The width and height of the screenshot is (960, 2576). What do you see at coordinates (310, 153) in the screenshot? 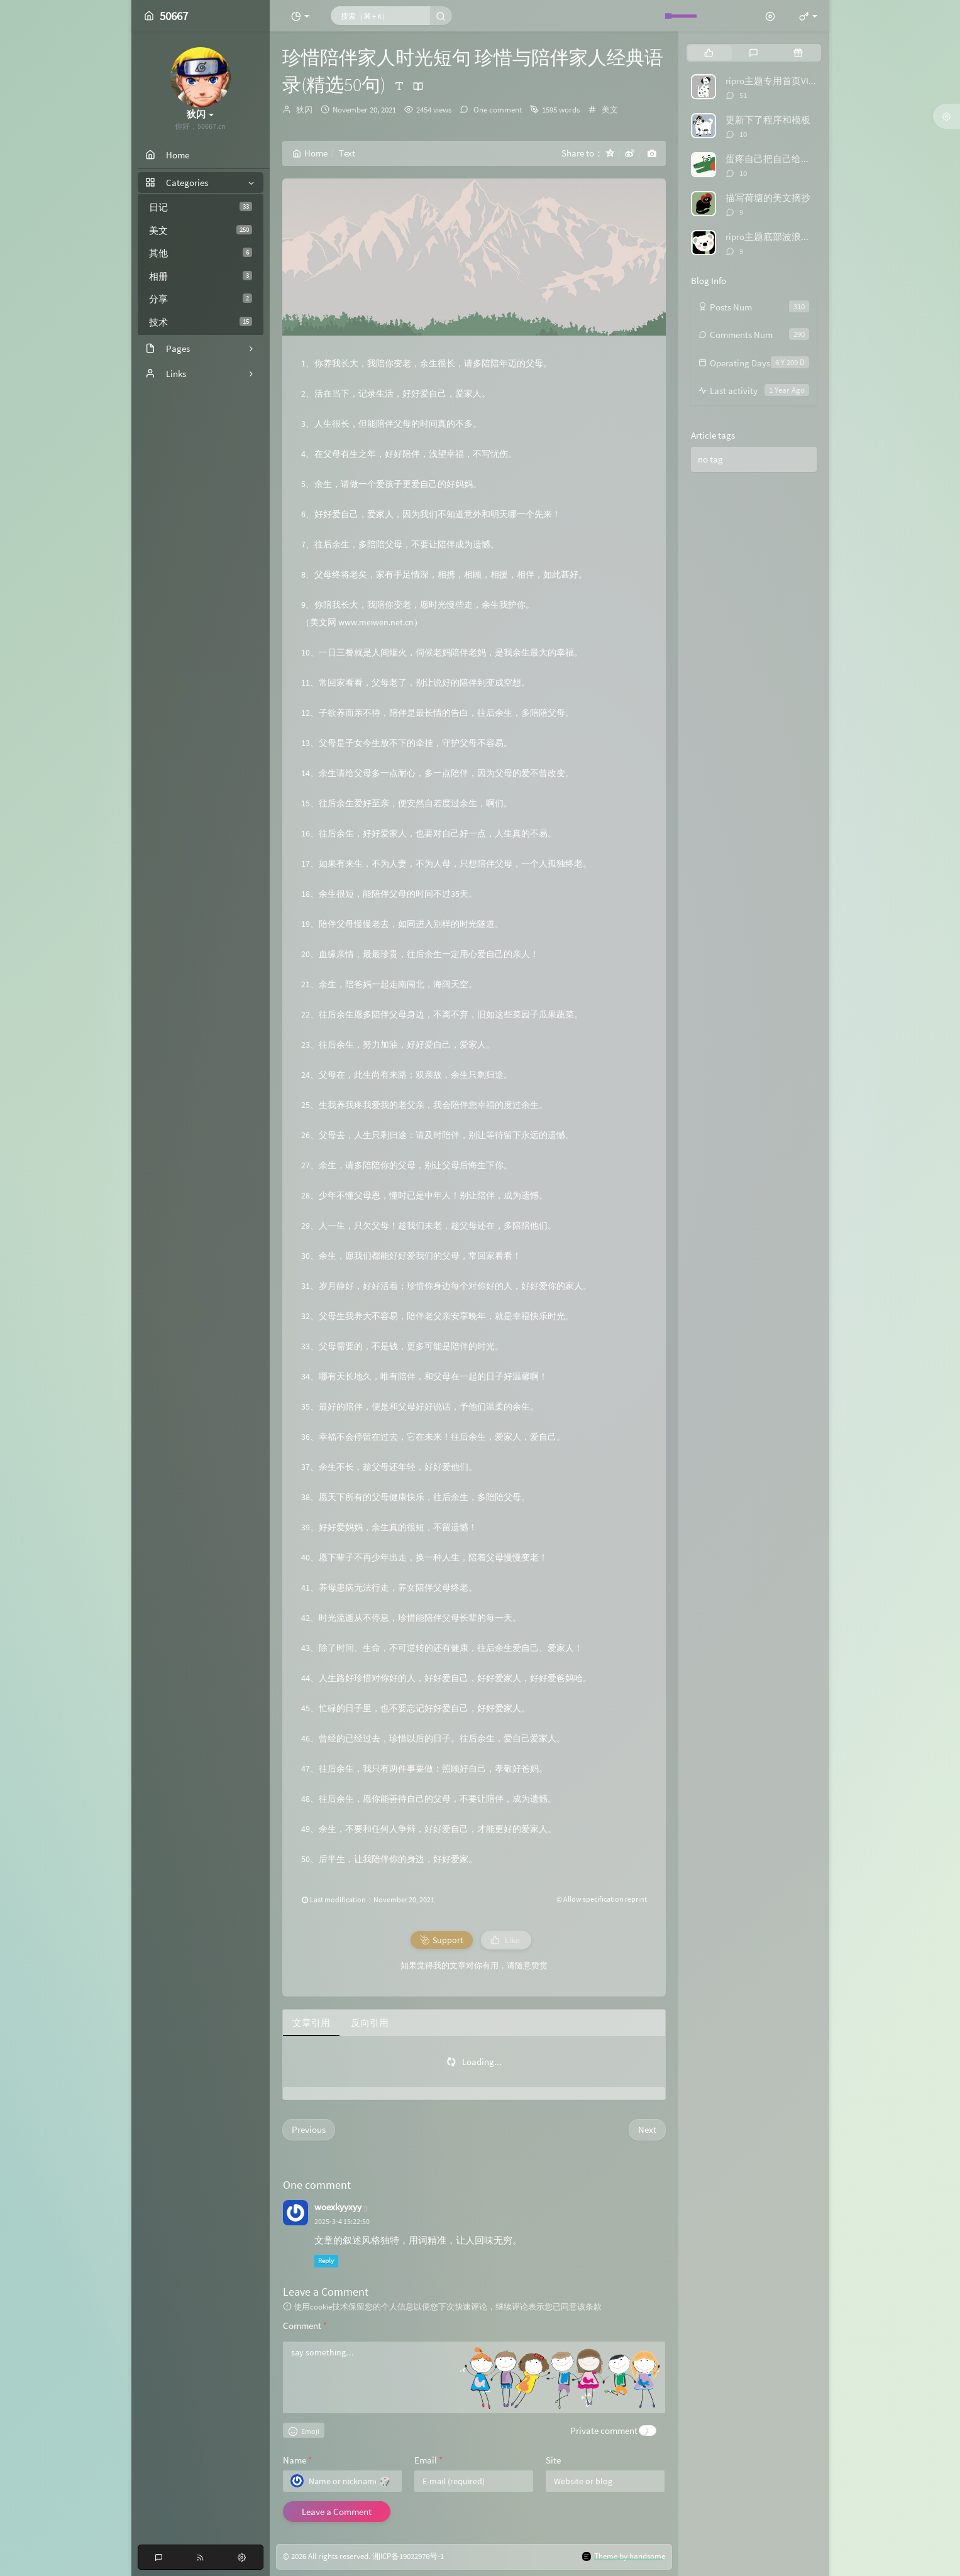
I see `Home` at bounding box center [310, 153].